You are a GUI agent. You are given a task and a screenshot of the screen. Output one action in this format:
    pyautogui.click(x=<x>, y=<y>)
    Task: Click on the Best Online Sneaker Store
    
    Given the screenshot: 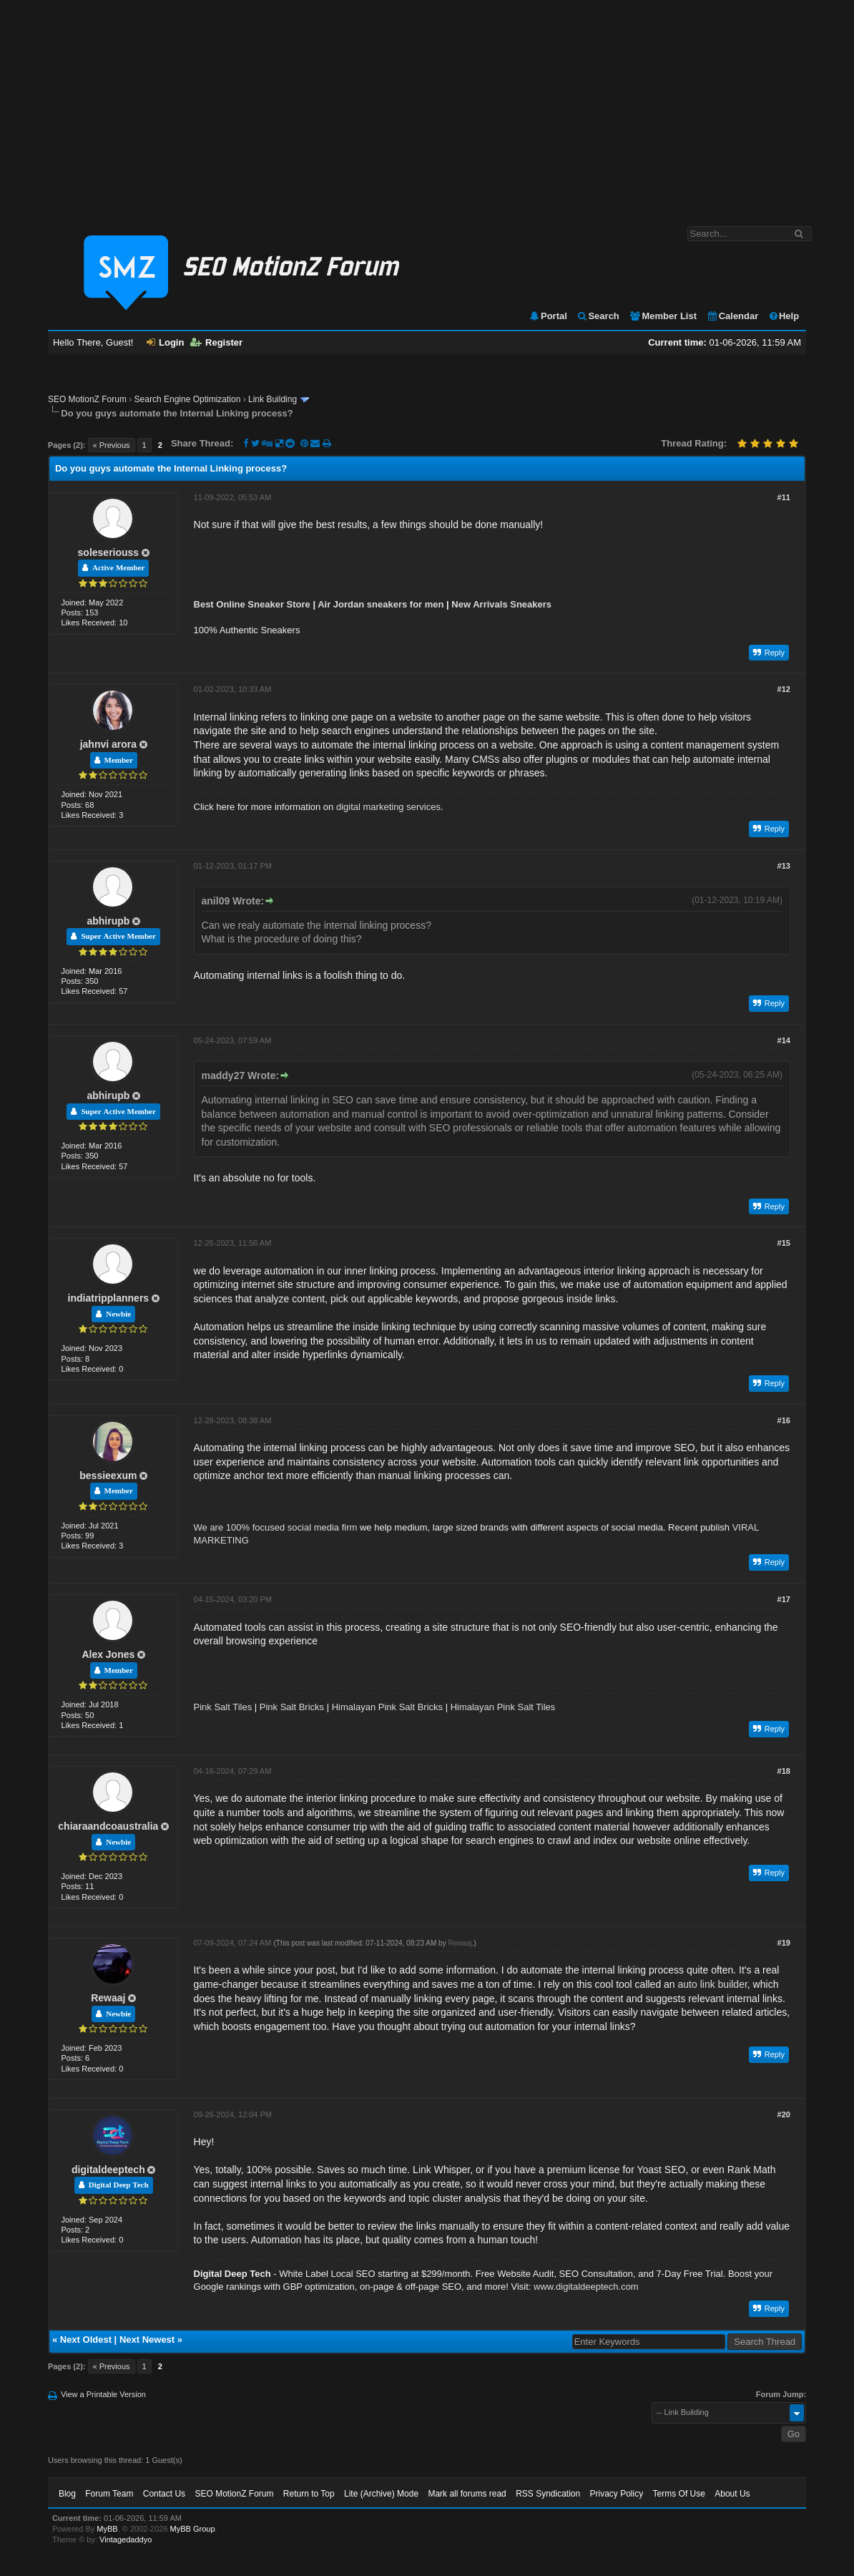 What is the action you would take?
    pyautogui.click(x=252, y=604)
    